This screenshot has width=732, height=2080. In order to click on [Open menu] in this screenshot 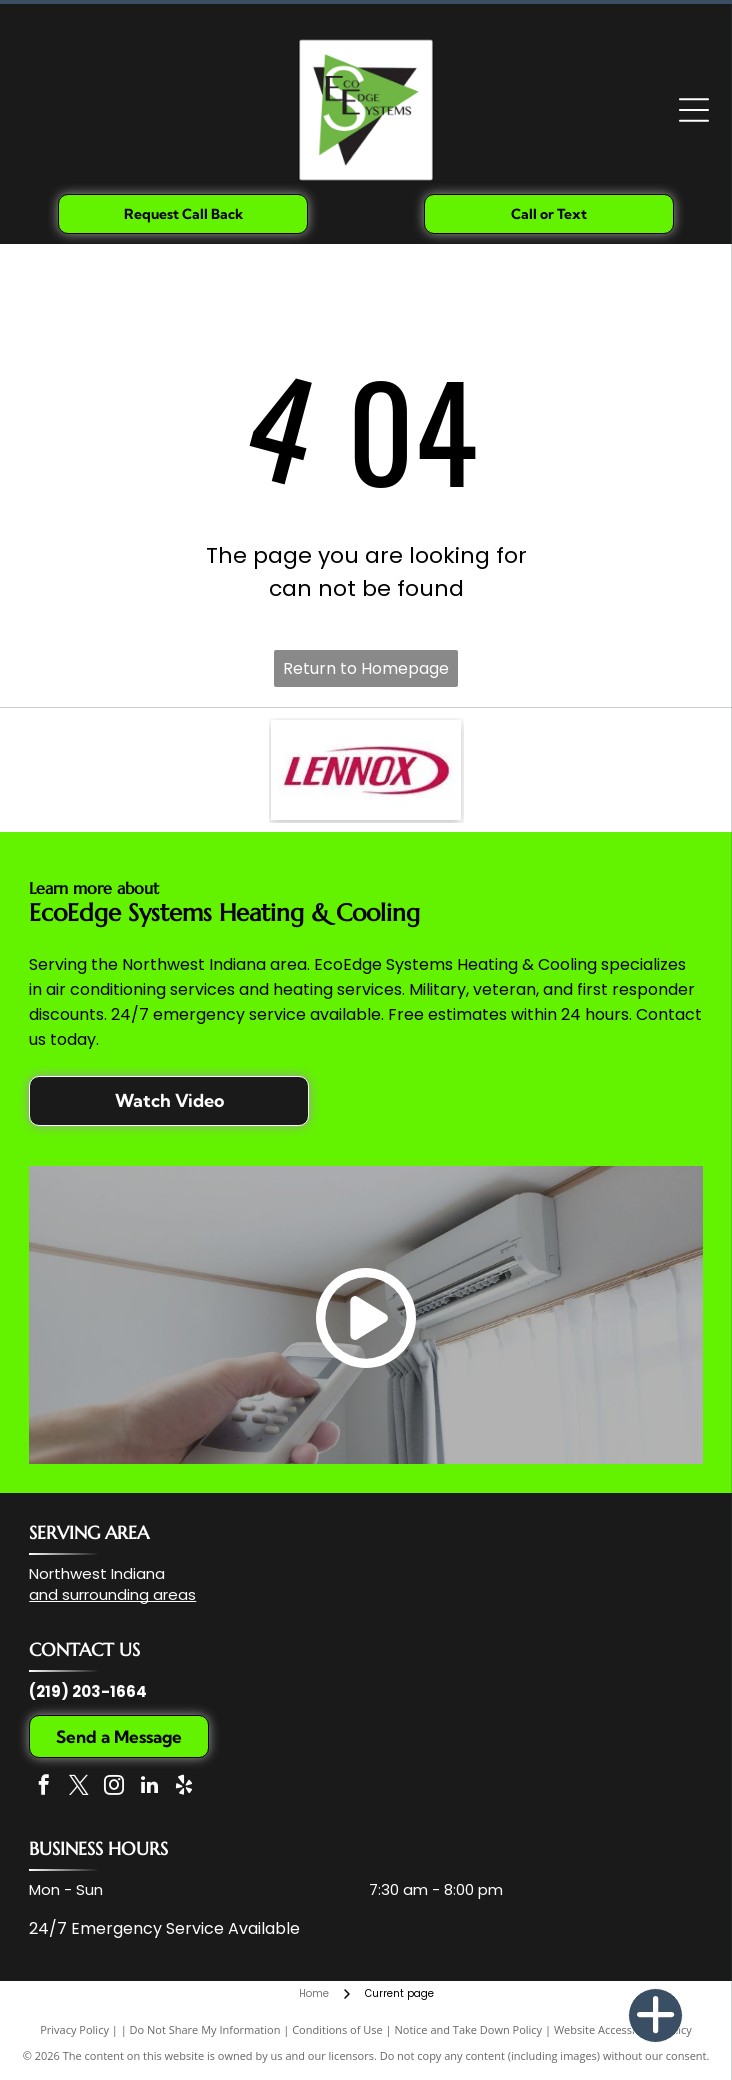, I will do `click(694, 110)`.